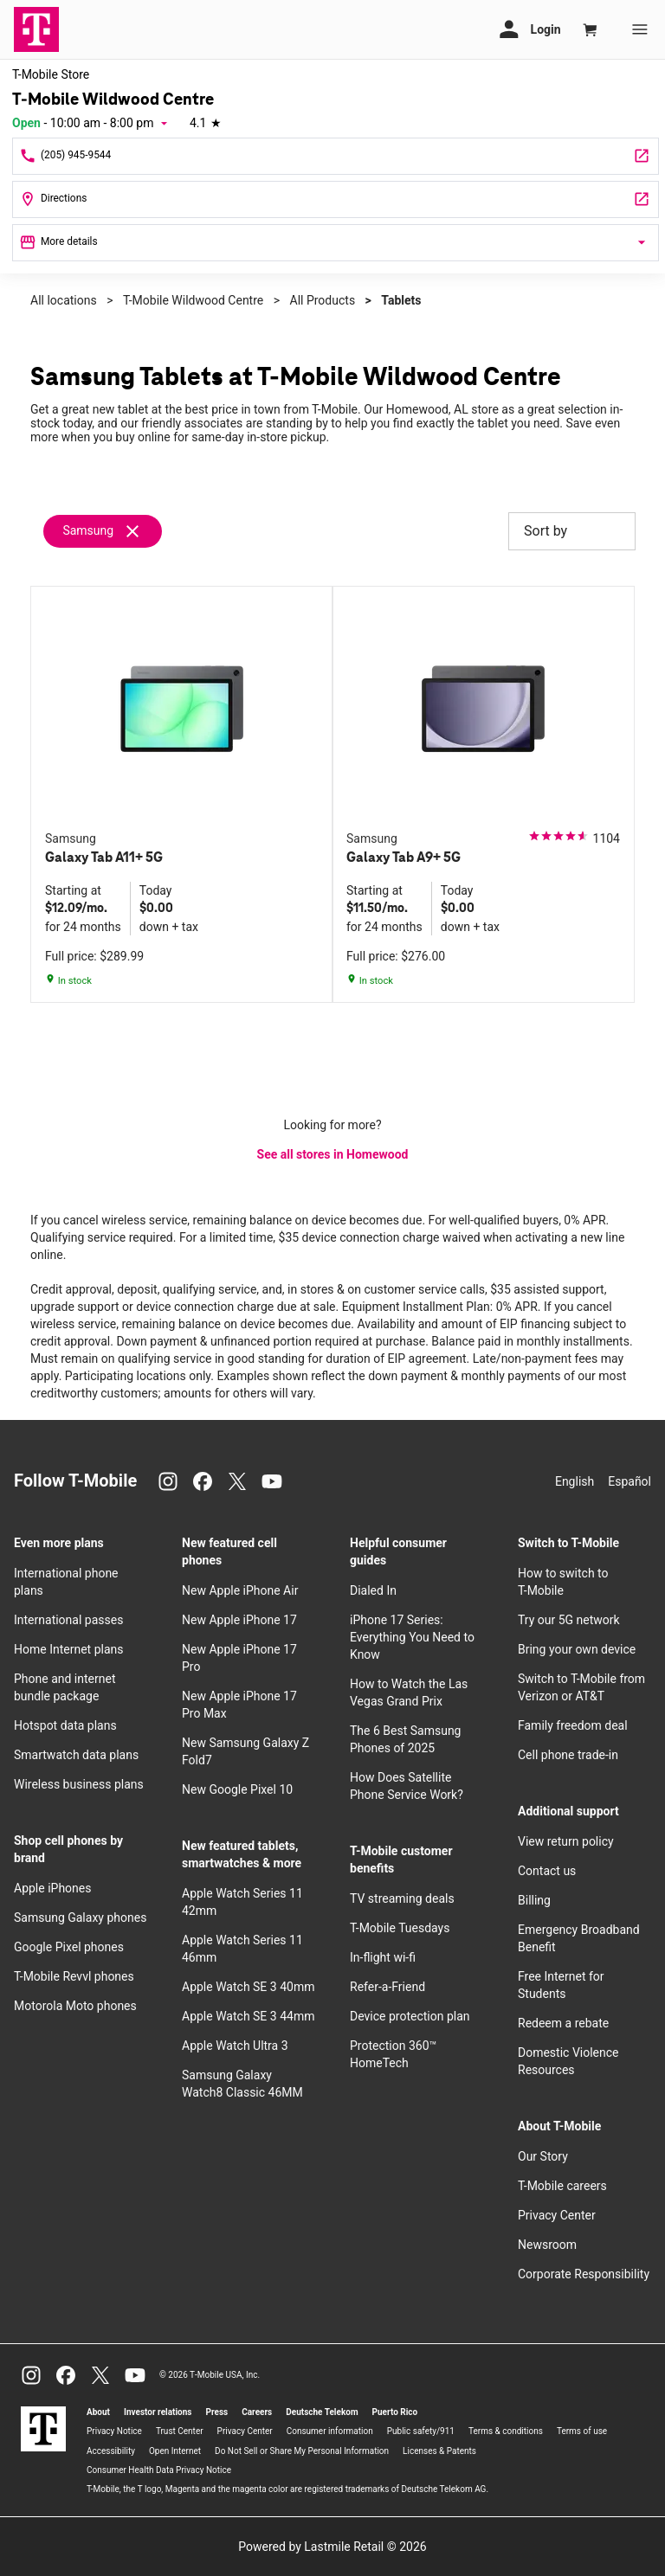  I want to click on Samsung, so click(87, 530).